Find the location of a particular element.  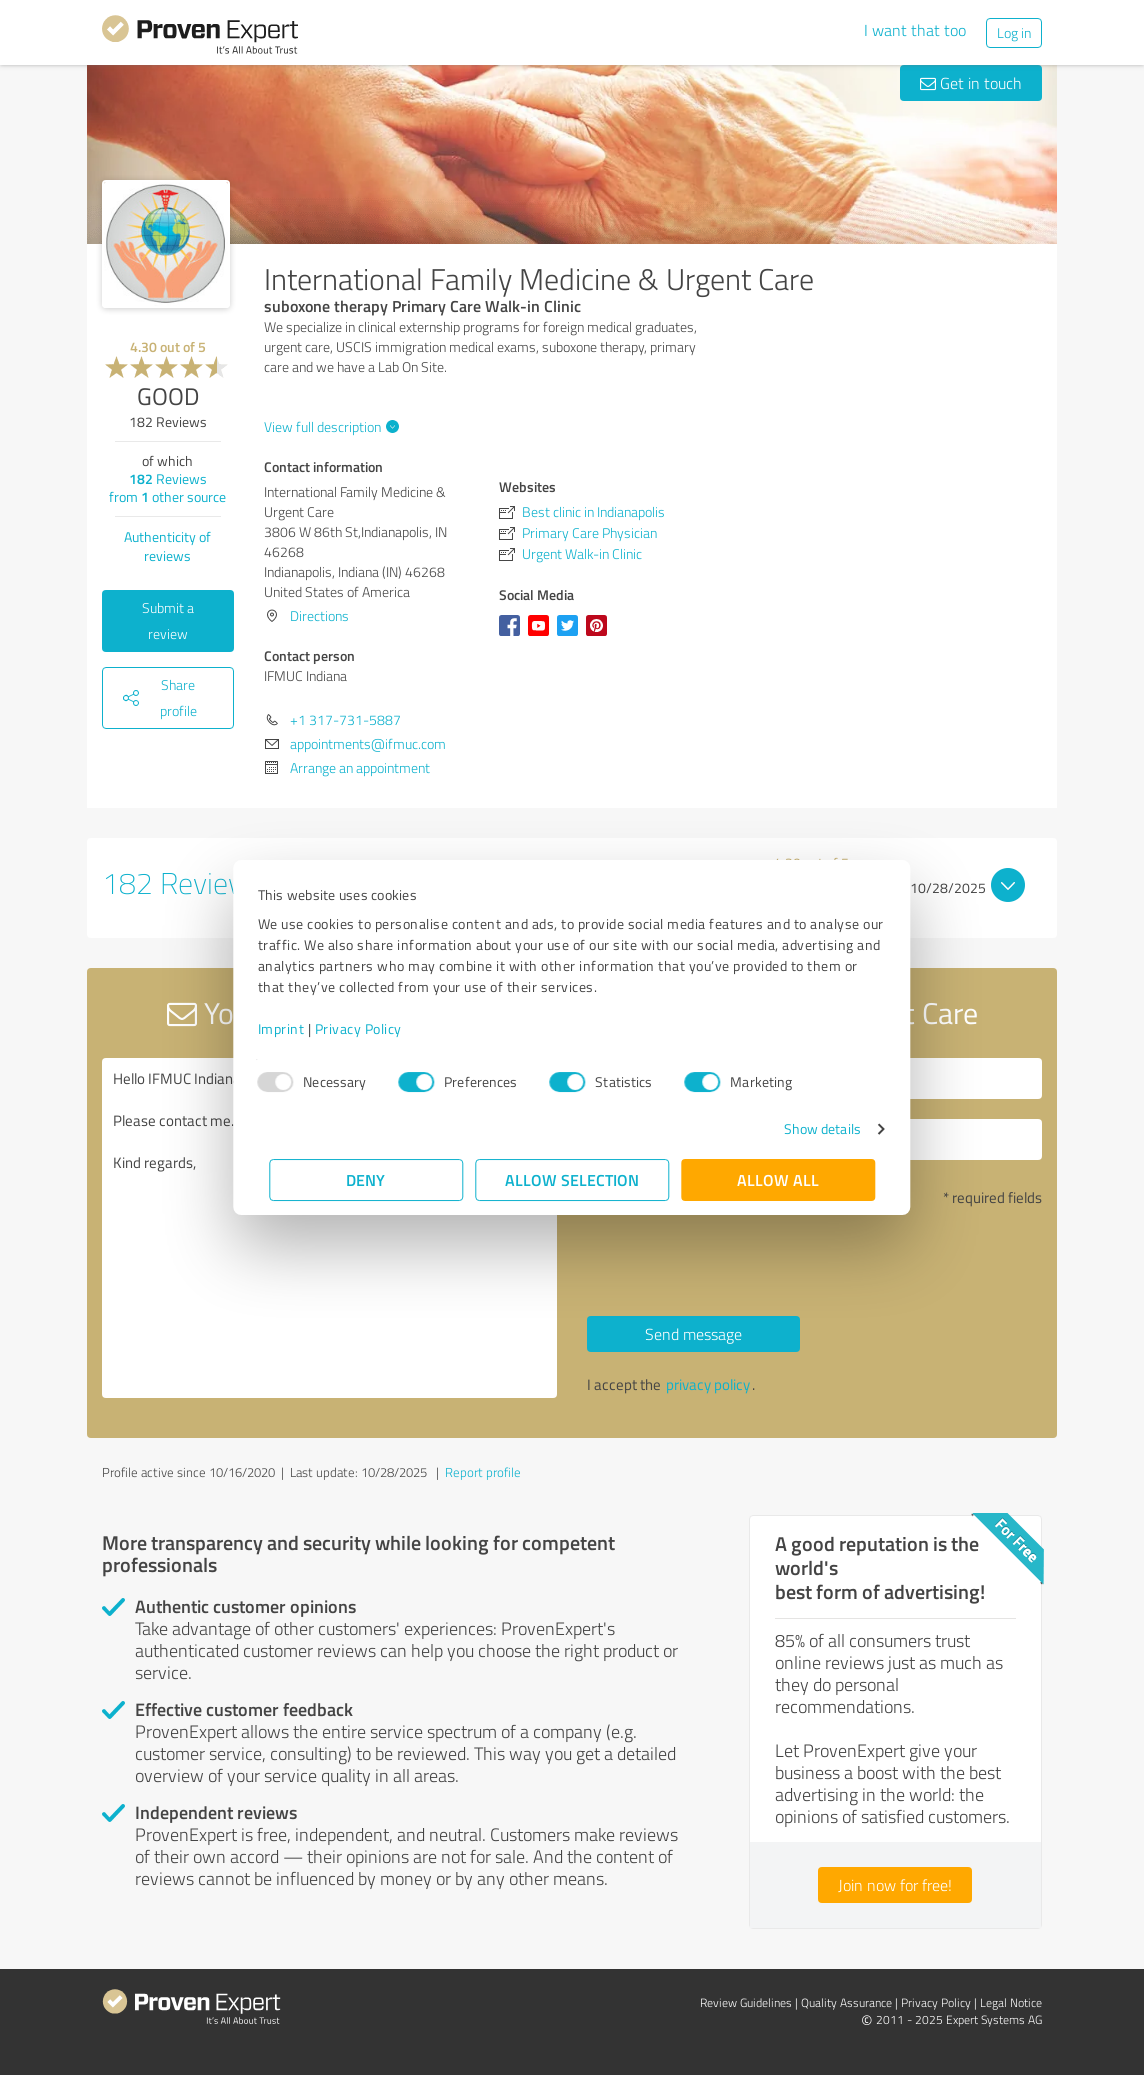

Quality Assurance is located at coordinates (846, 2002).